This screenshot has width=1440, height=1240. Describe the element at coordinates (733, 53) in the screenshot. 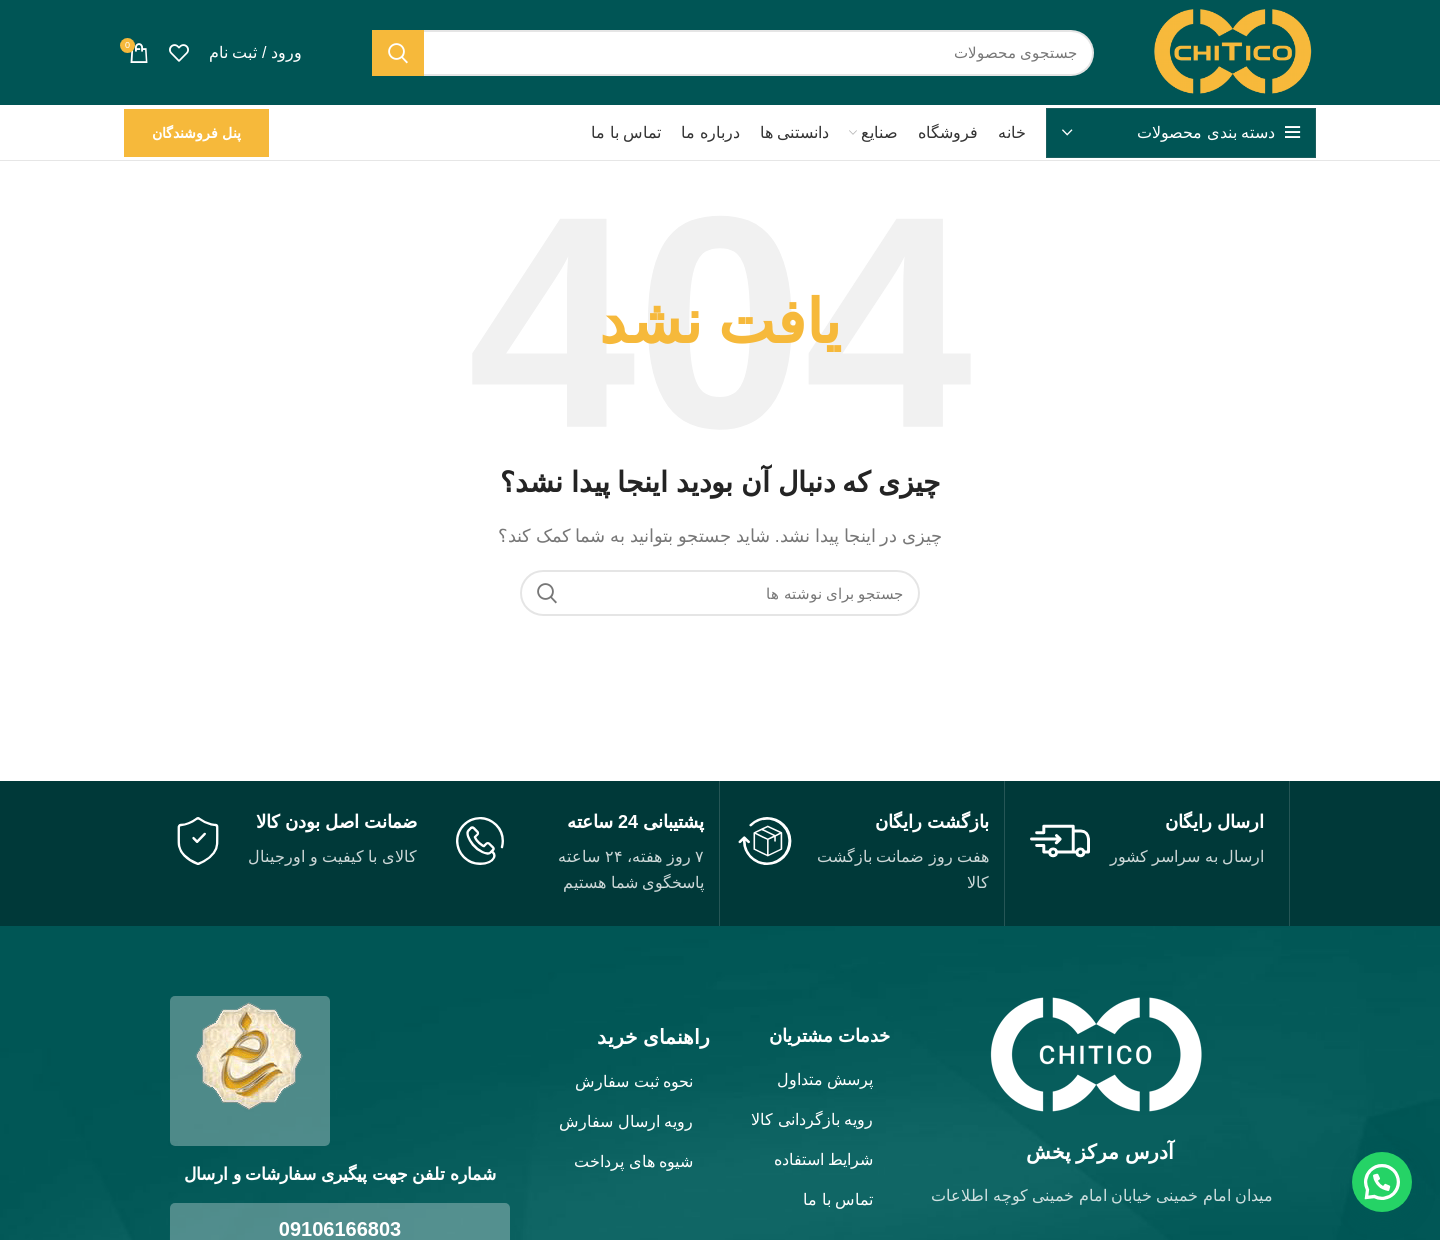

I see `[جستجو]` at that location.